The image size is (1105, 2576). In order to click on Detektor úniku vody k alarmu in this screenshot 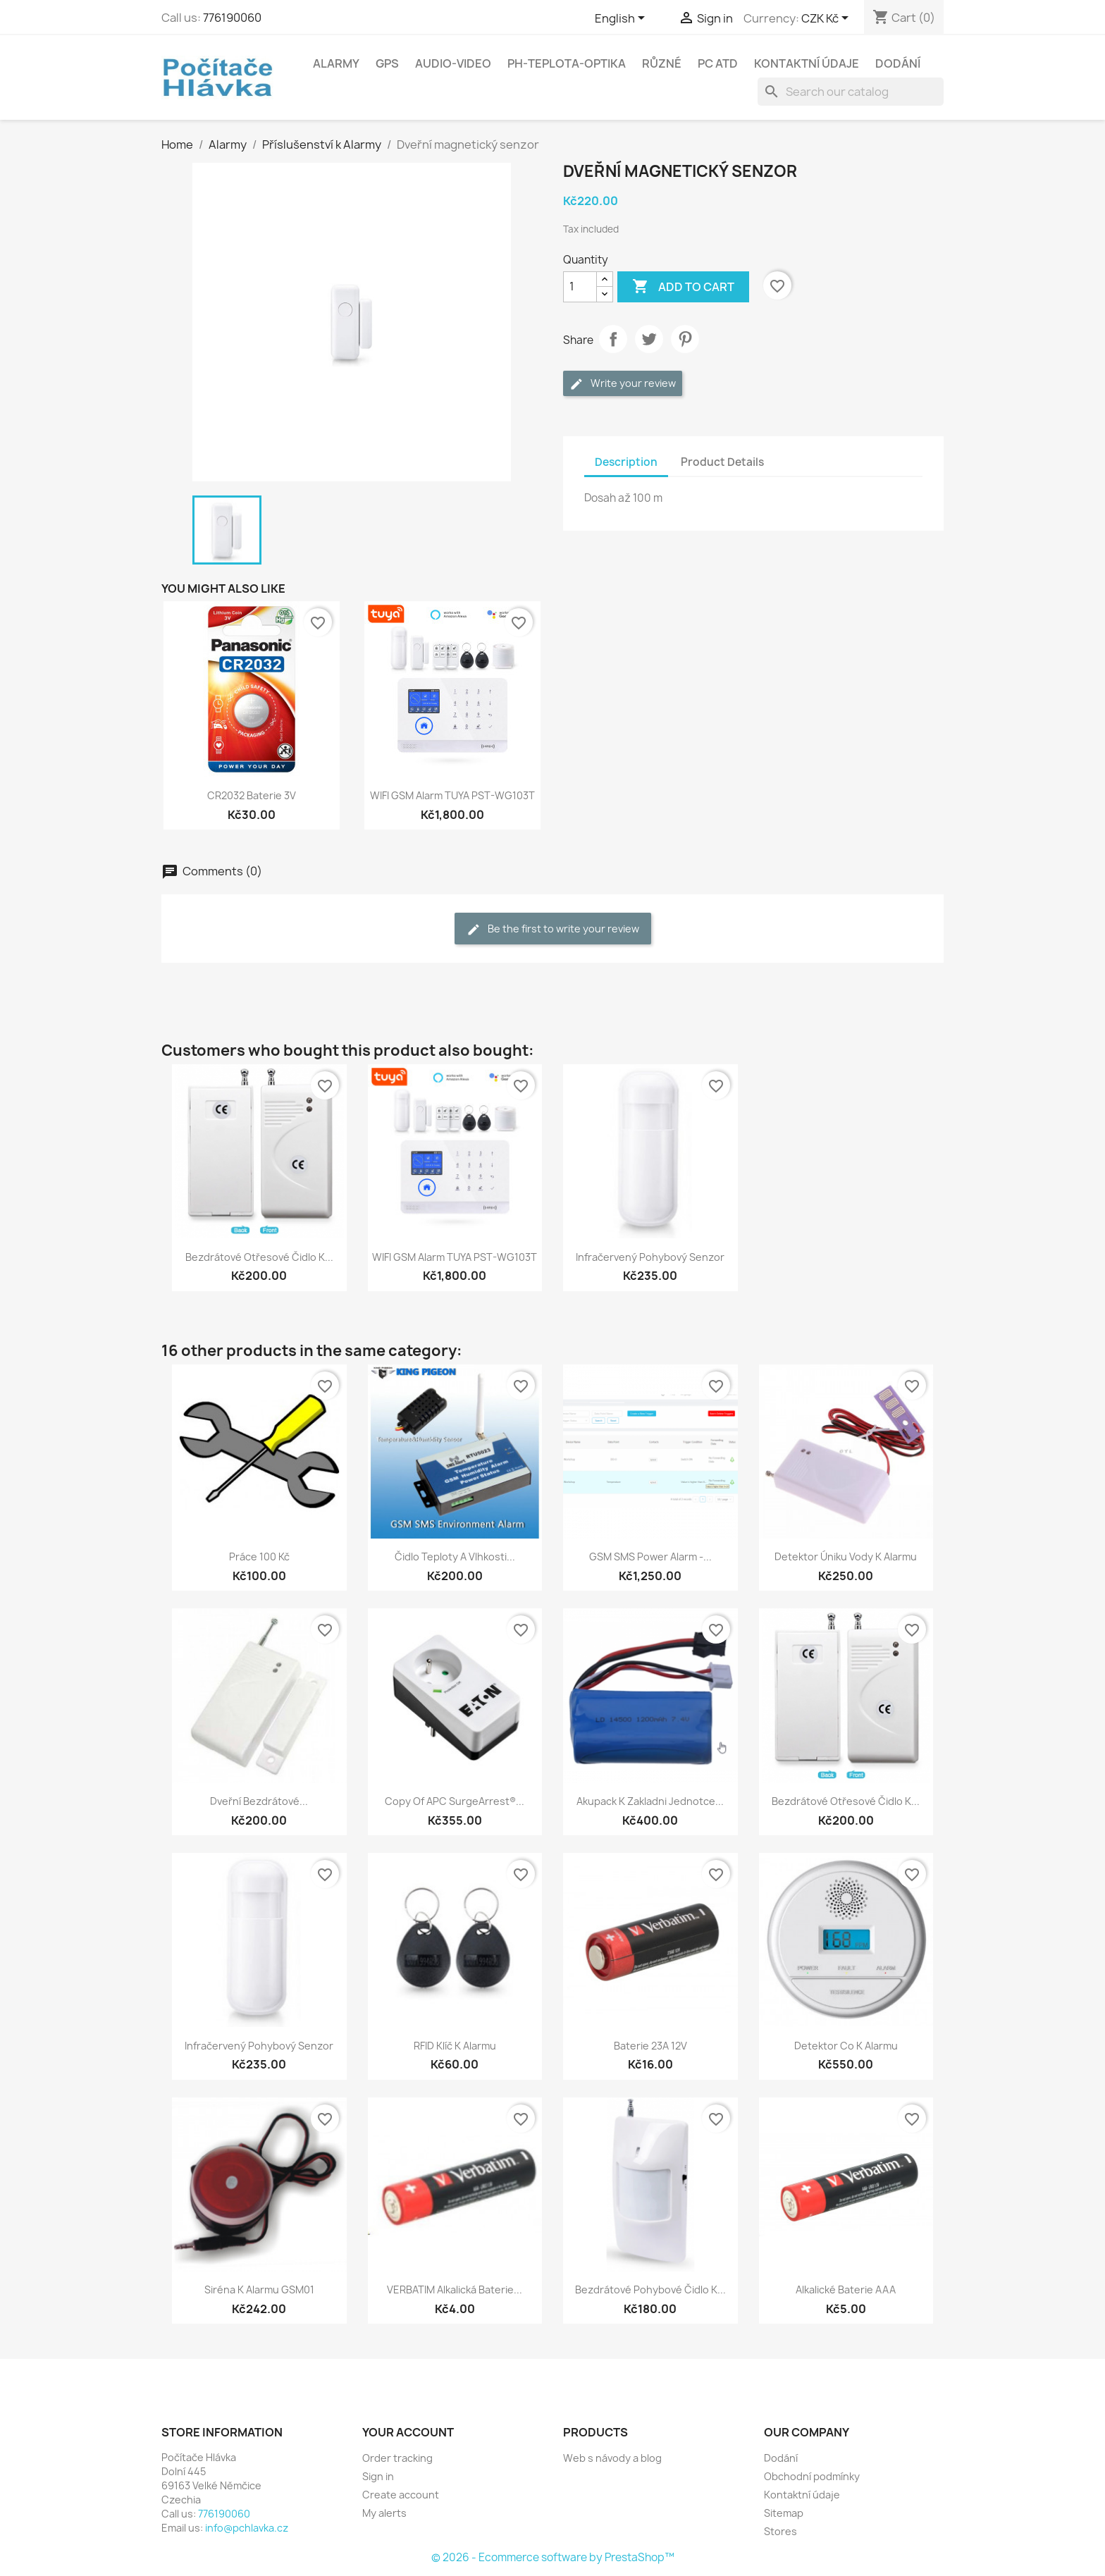, I will do `click(845, 1556)`.